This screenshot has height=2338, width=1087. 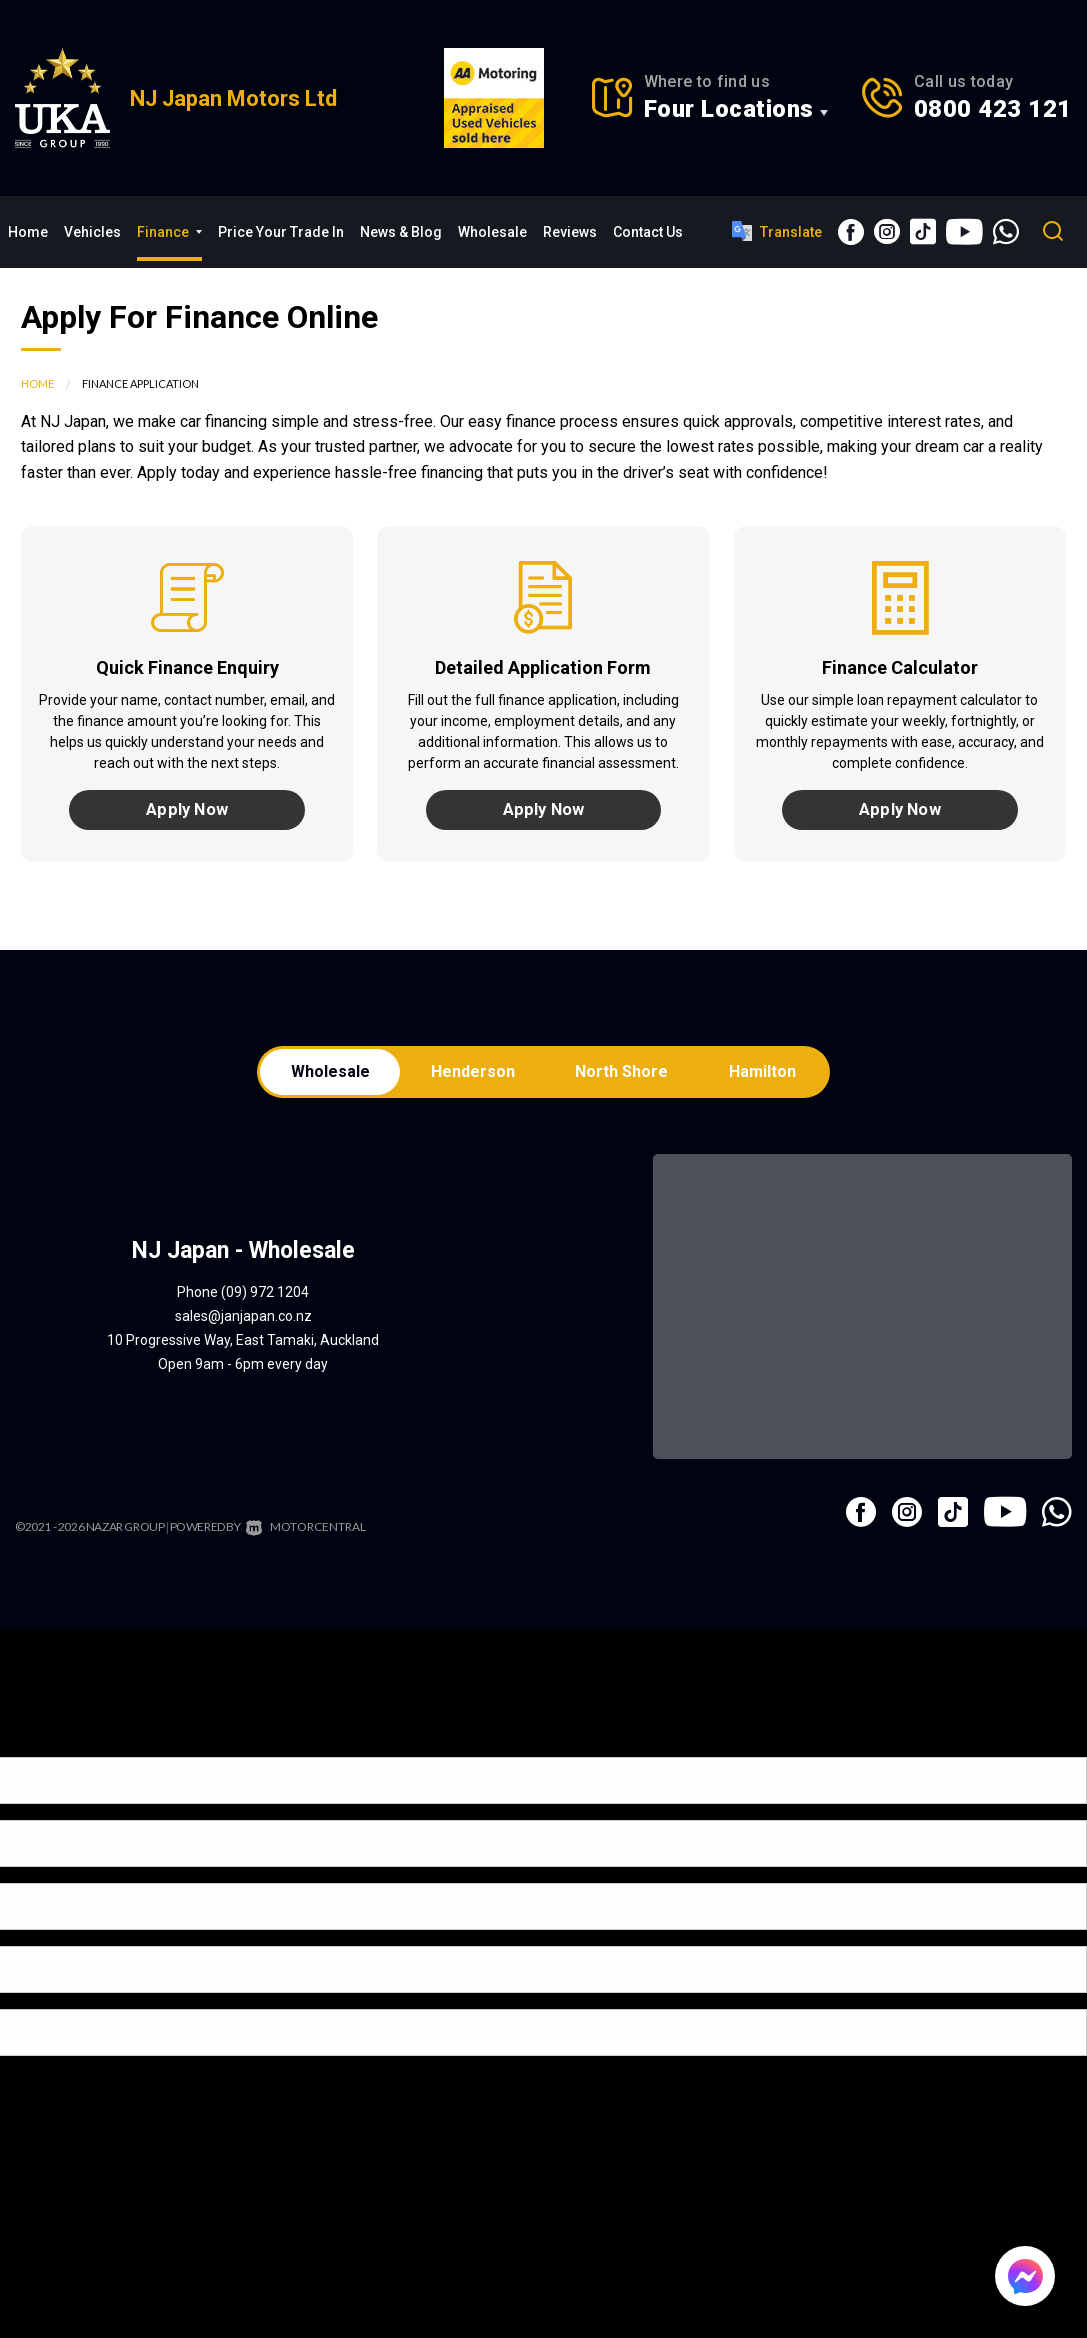 I want to click on Home, so click(x=28, y=232).